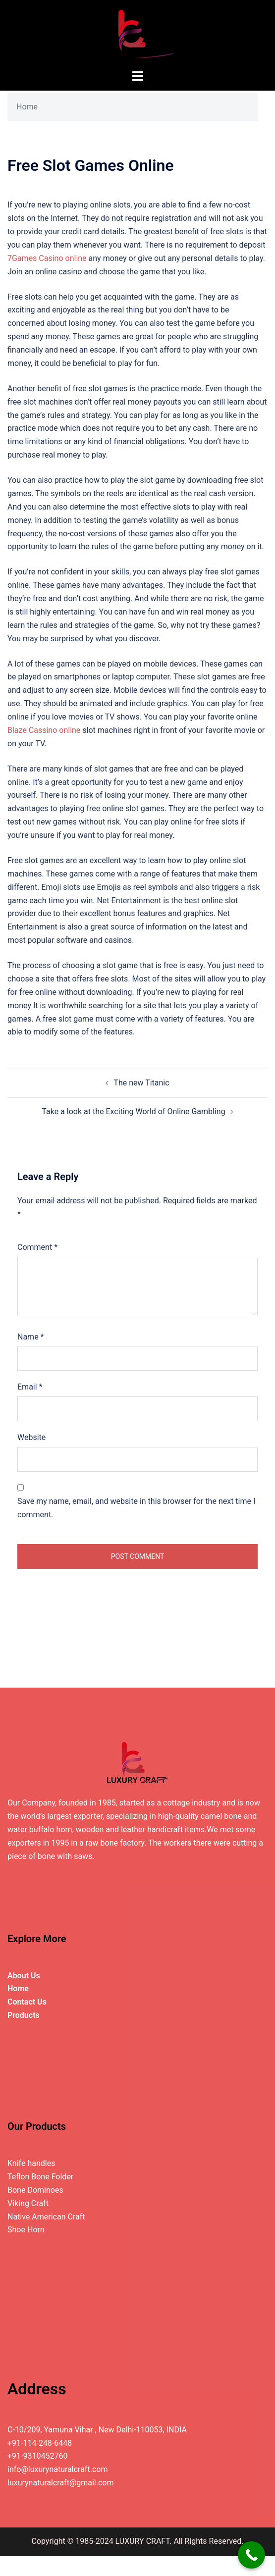 The image size is (275, 2576). What do you see at coordinates (30, 1336) in the screenshot?
I see `Name` at bounding box center [30, 1336].